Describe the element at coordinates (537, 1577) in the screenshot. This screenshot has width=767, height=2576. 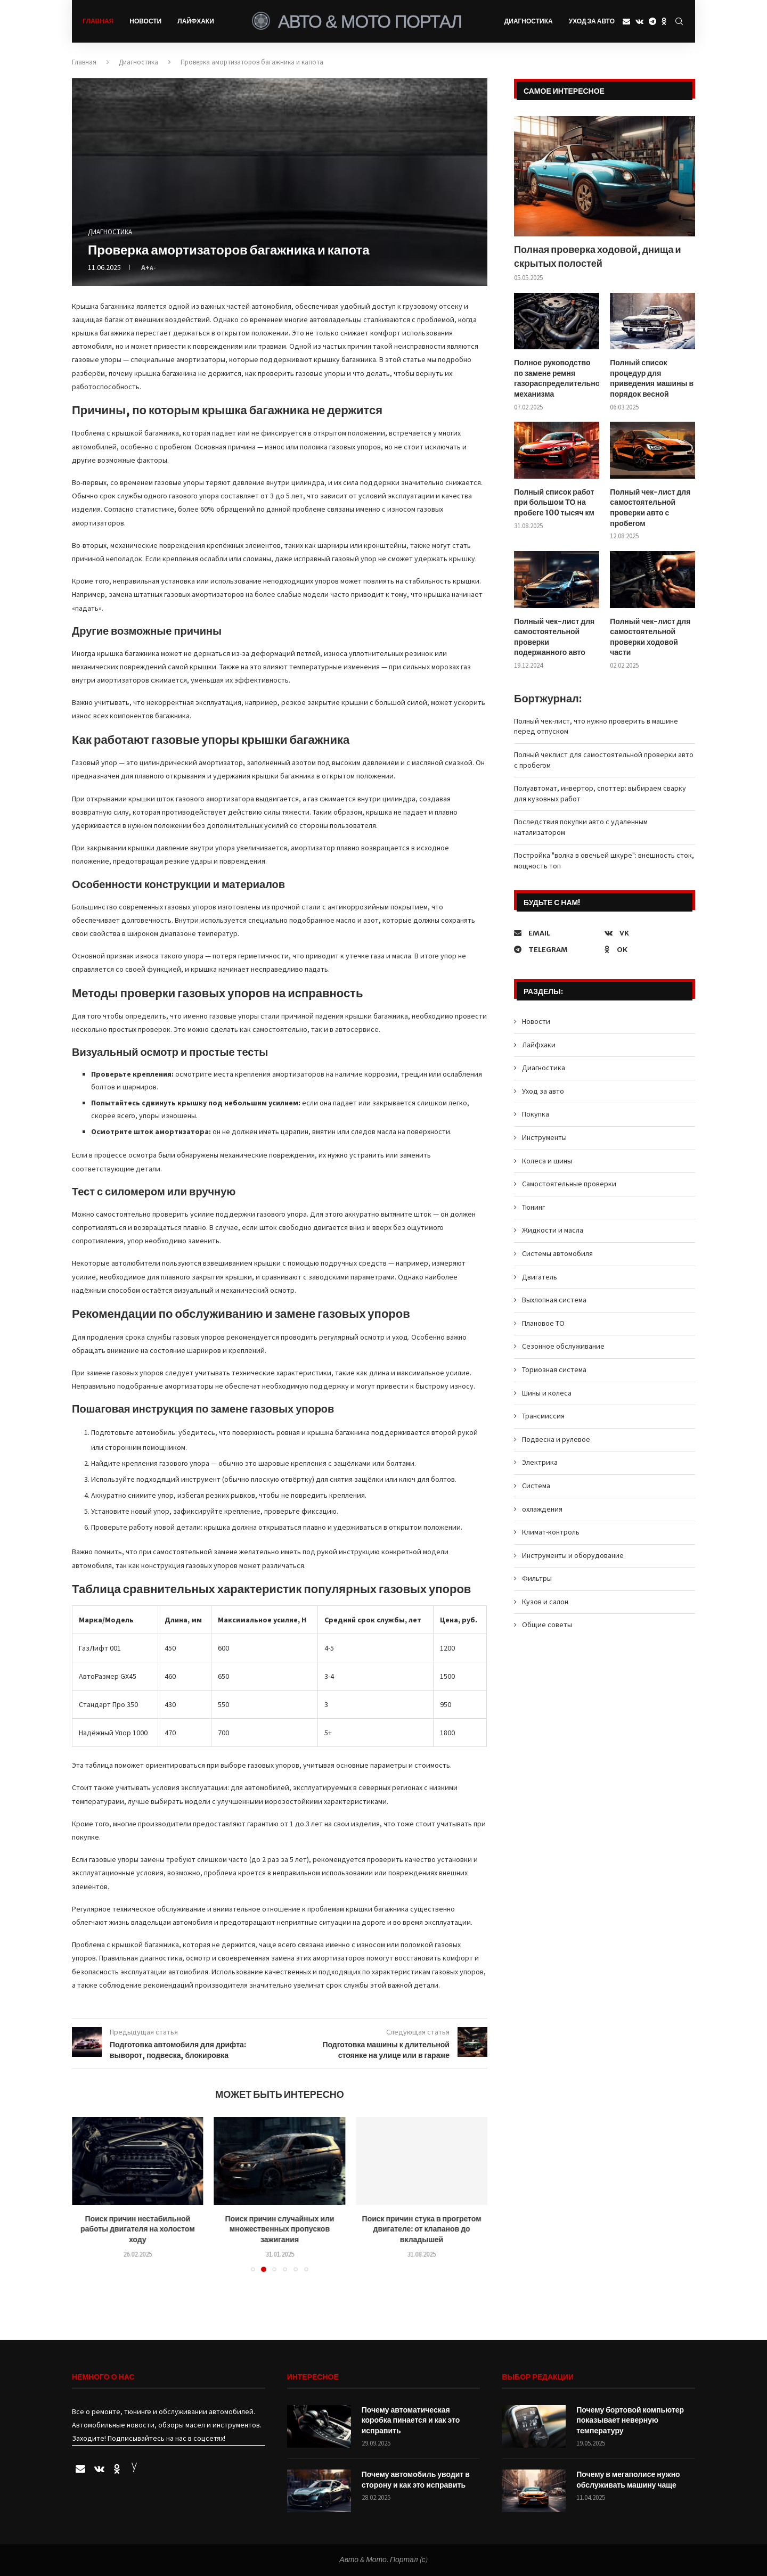
I see `Фильтры` at that location.